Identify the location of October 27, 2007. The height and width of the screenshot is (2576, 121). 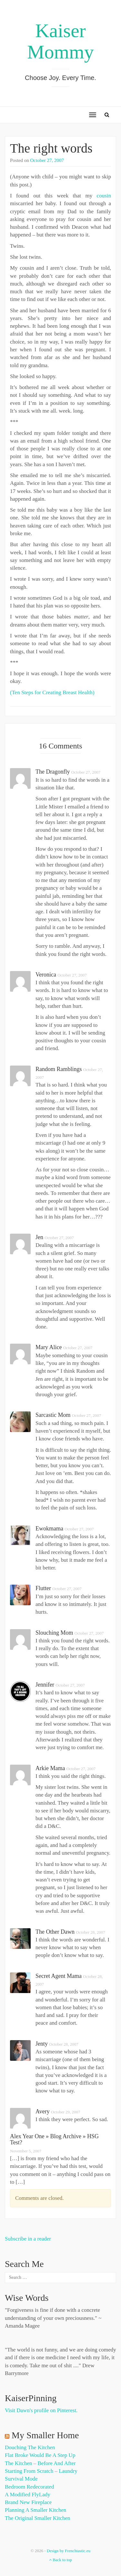
(47, 160).